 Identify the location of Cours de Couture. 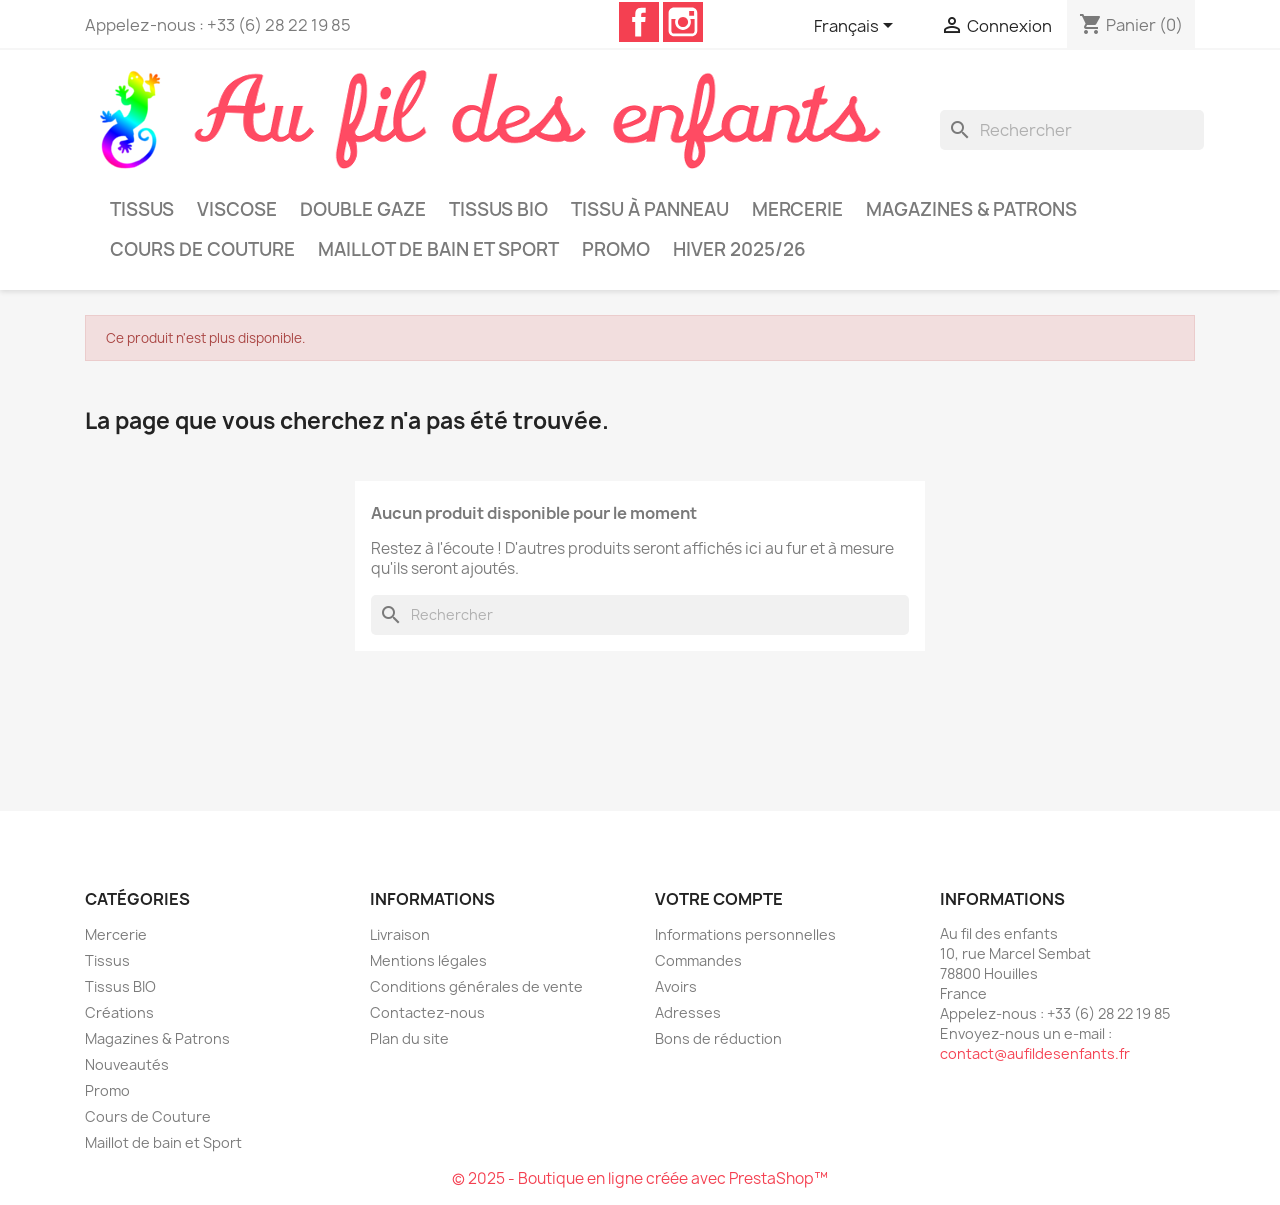
(202, 249).